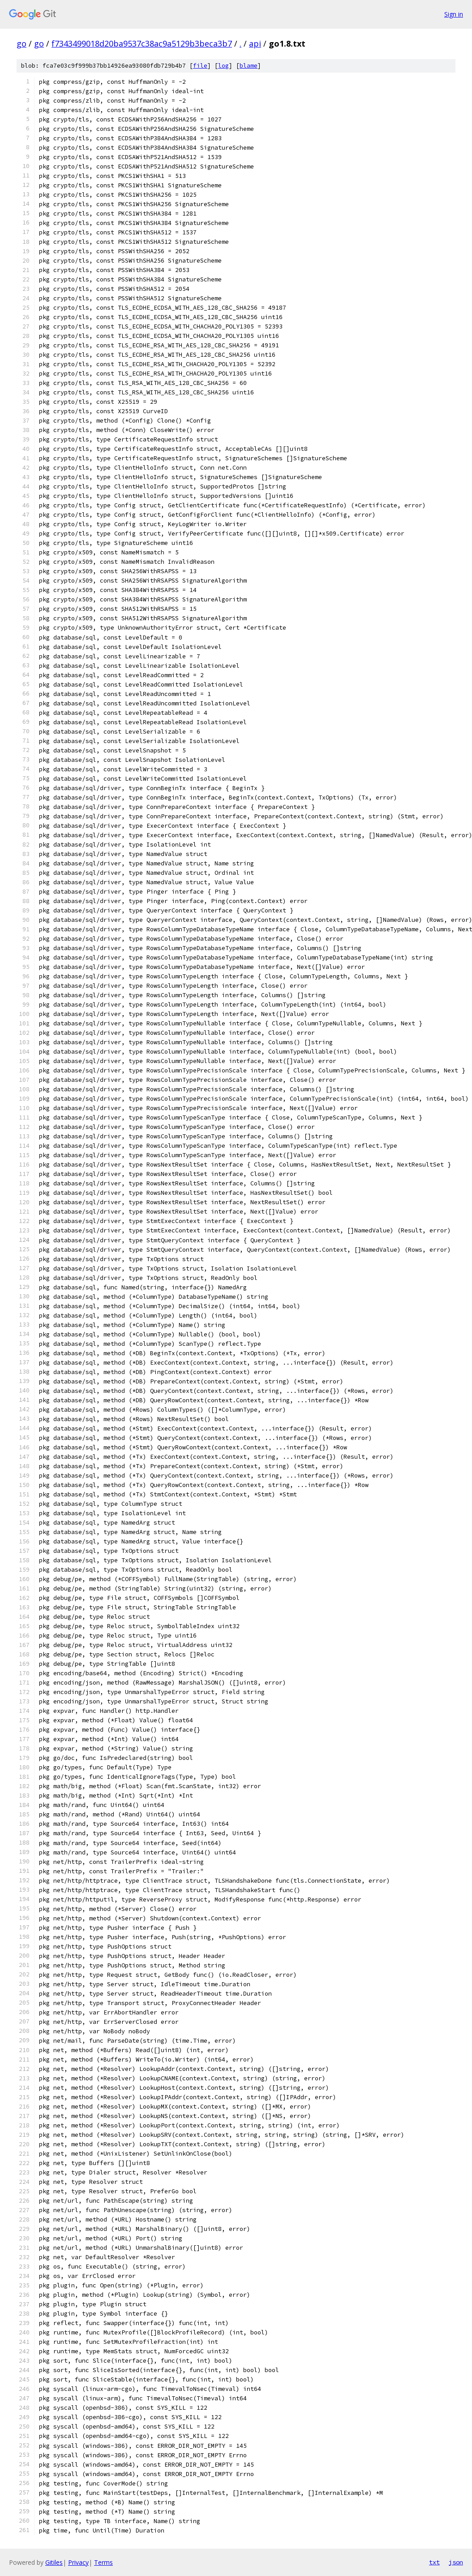 The width and height of the screenshot is (472, 2576). What do you see at coordinates (200, 65) in the screenshot?
I see `file` at bounding box center [200, 65].